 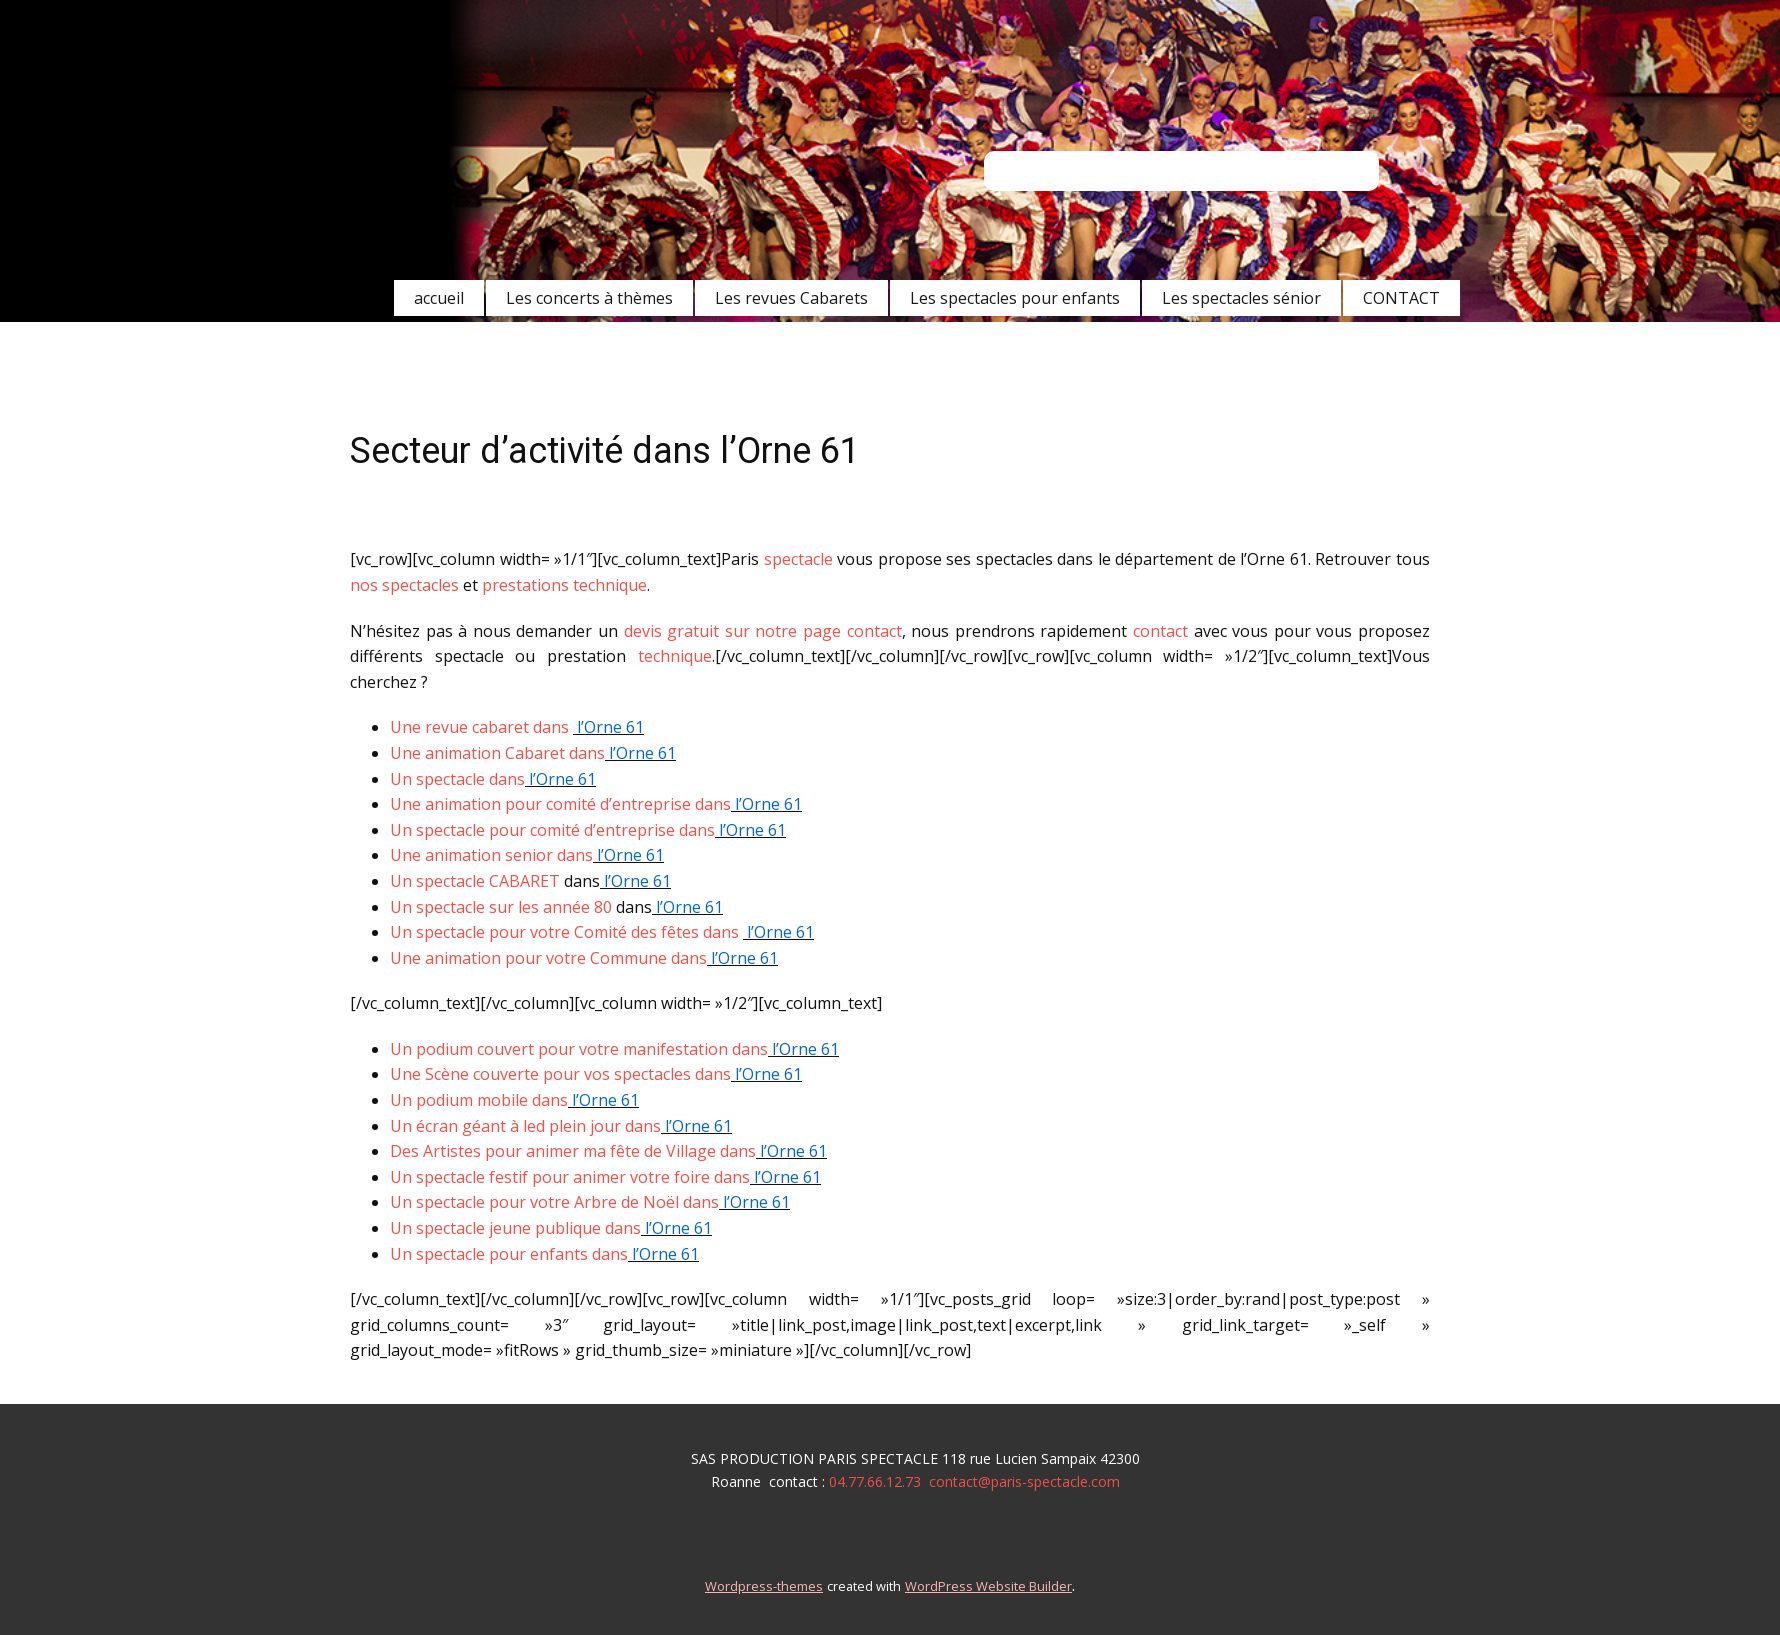 What do you see at coordinates (525, 1126) in the screenshot?
I see `Un écran géant à led plein jour dans` at bounding box center [525, 1126].